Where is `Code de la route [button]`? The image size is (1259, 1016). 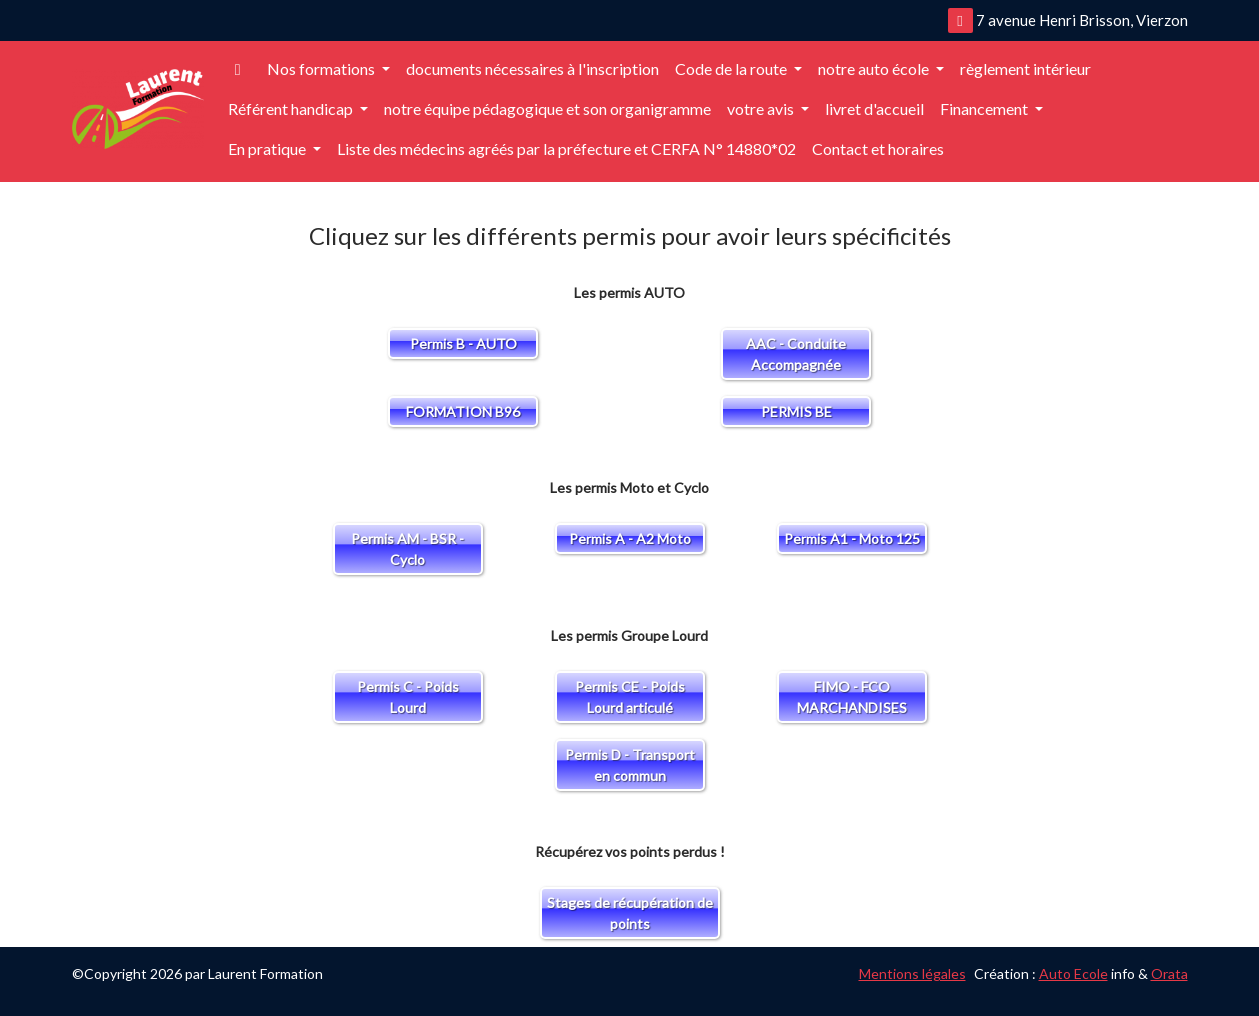 Code de la route [button] is located at coordinates (732, 68).